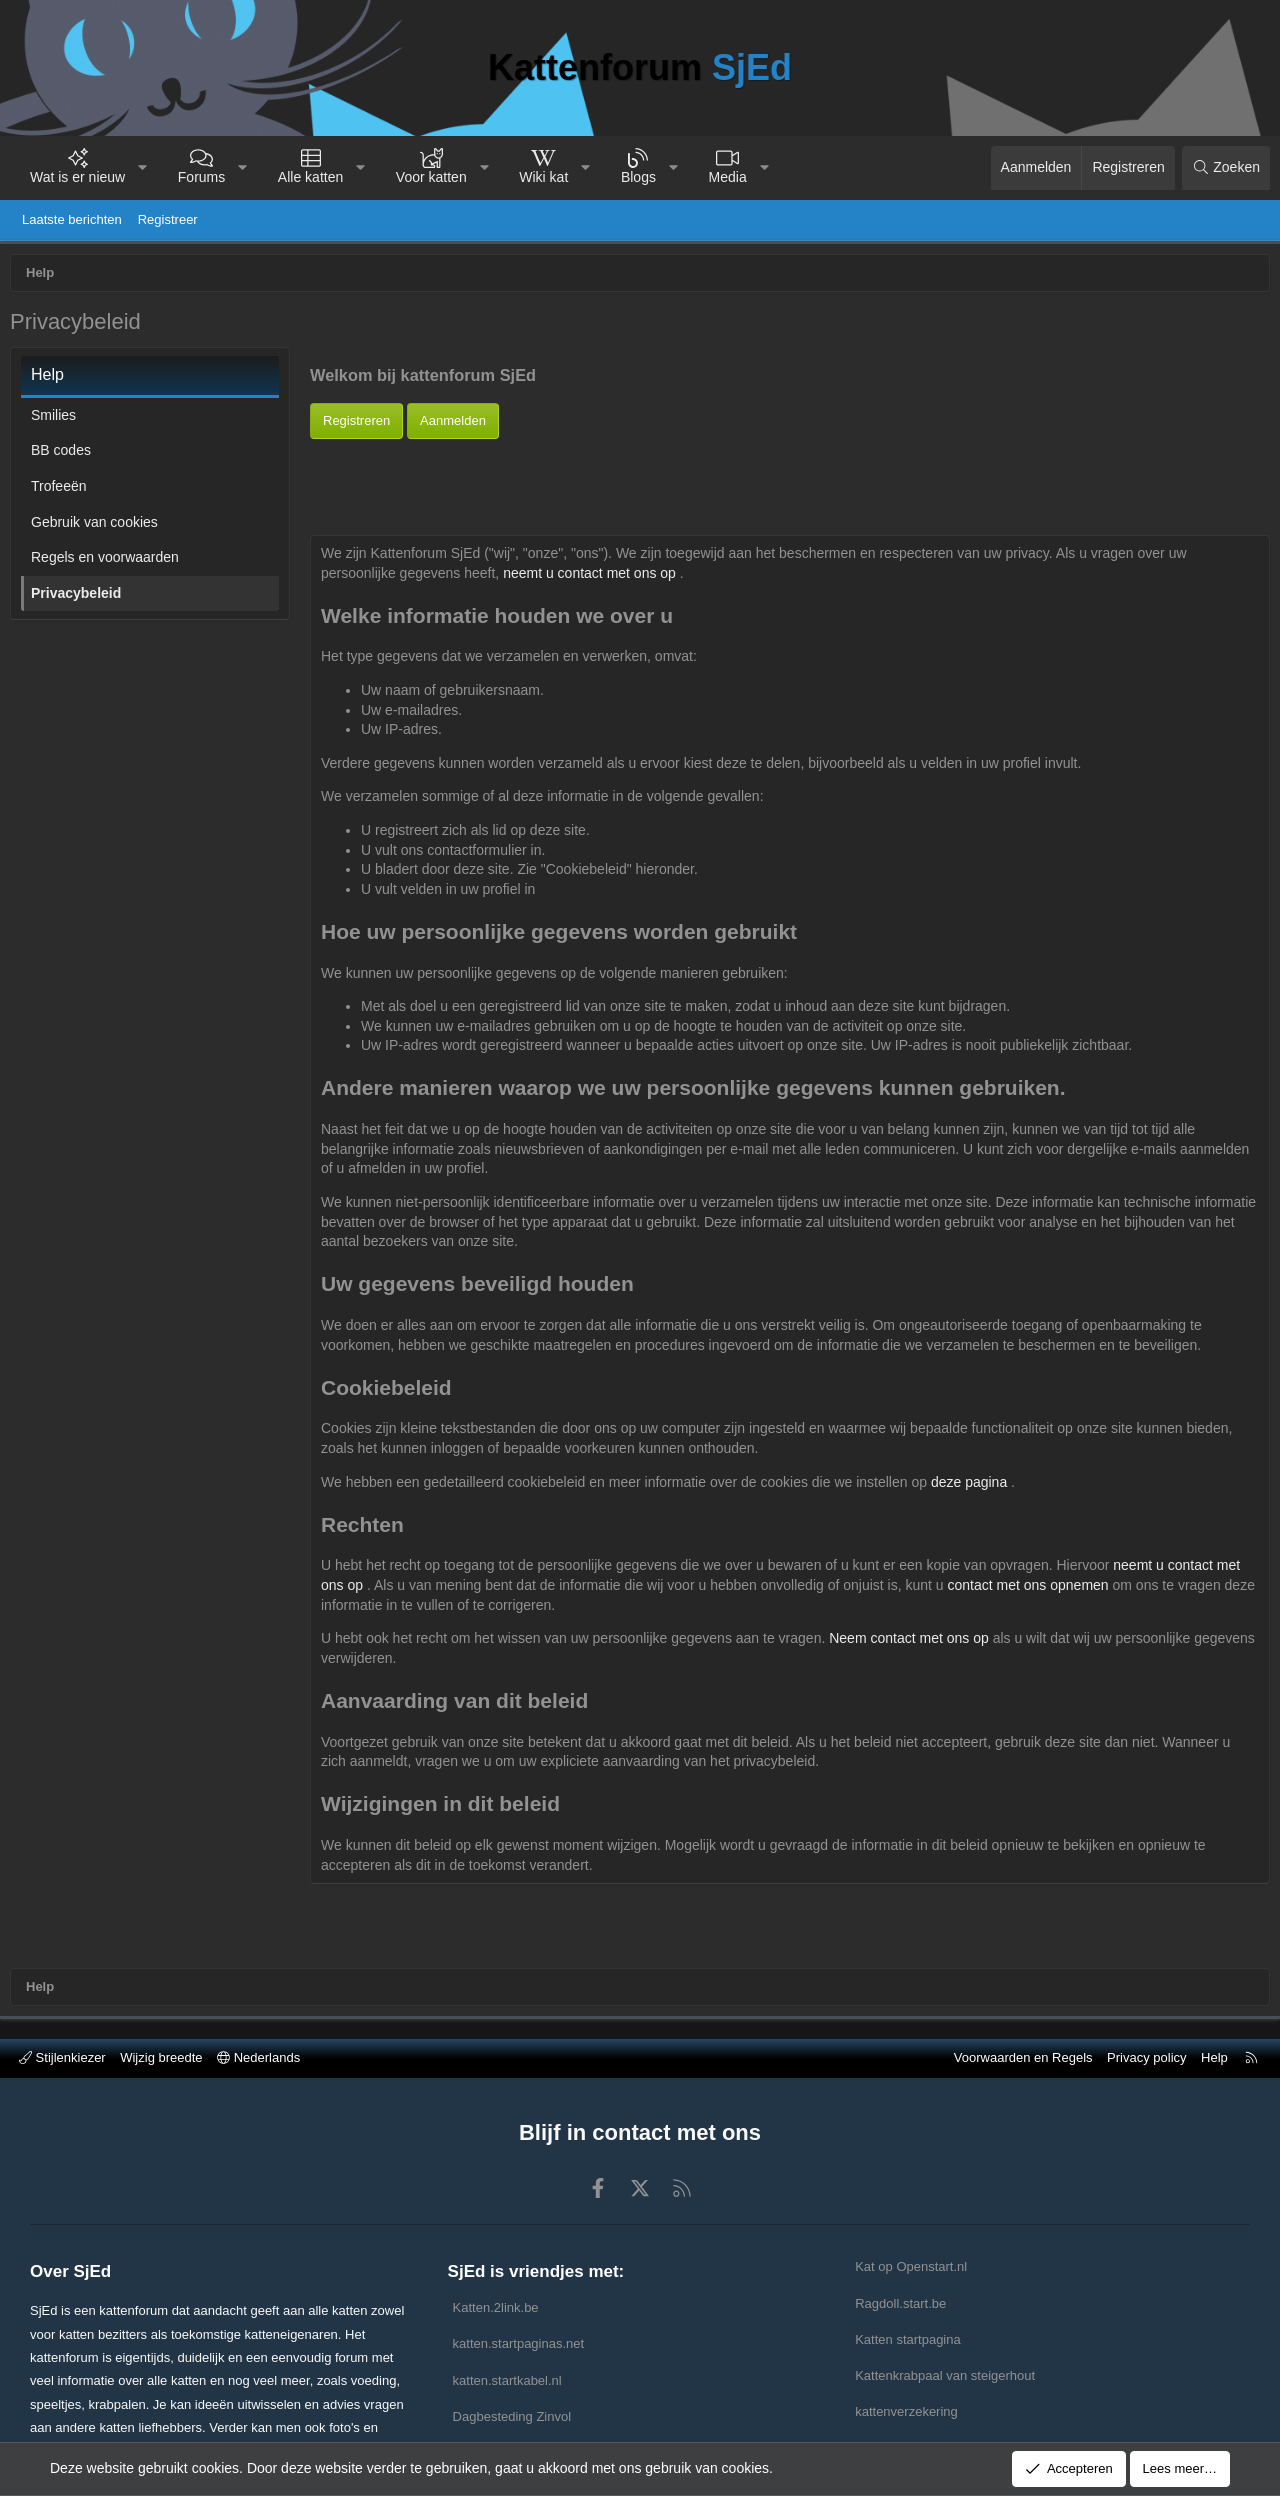 The height and width of the screenshot is (2496, 1280). What do you see at coordinates (496, 2307) in the screenshot?
I see `Katten.2link.be` at bounding box center [496, 2307].